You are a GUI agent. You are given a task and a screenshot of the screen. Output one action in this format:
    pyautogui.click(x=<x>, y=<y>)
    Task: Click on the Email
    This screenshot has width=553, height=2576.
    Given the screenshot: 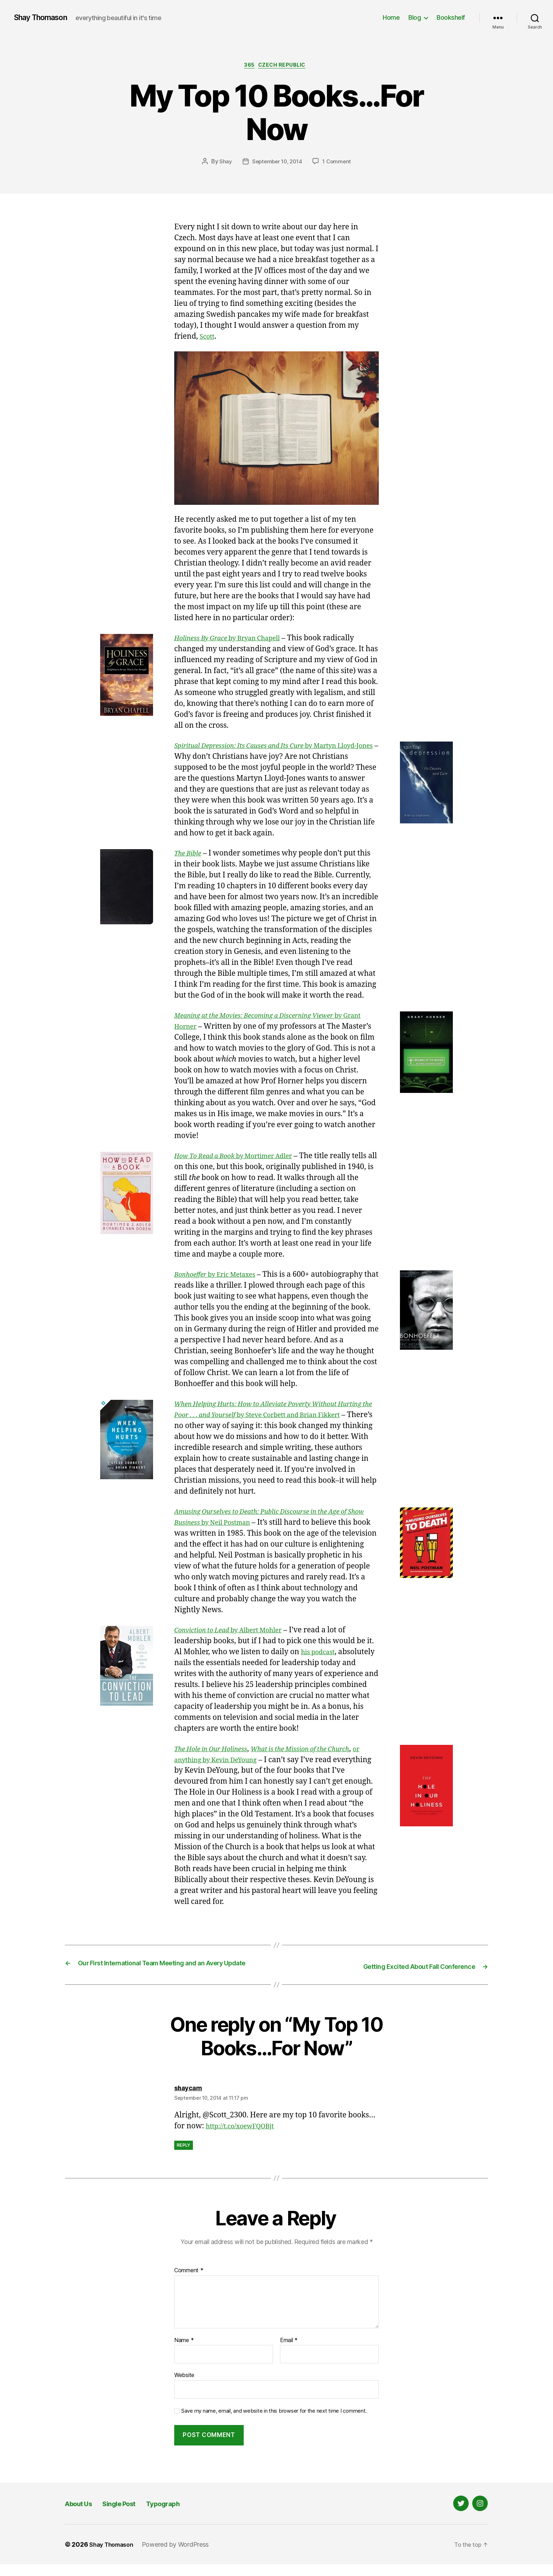 What is the action you would take?
    pyautogui.click(x=289, y=2351)
    